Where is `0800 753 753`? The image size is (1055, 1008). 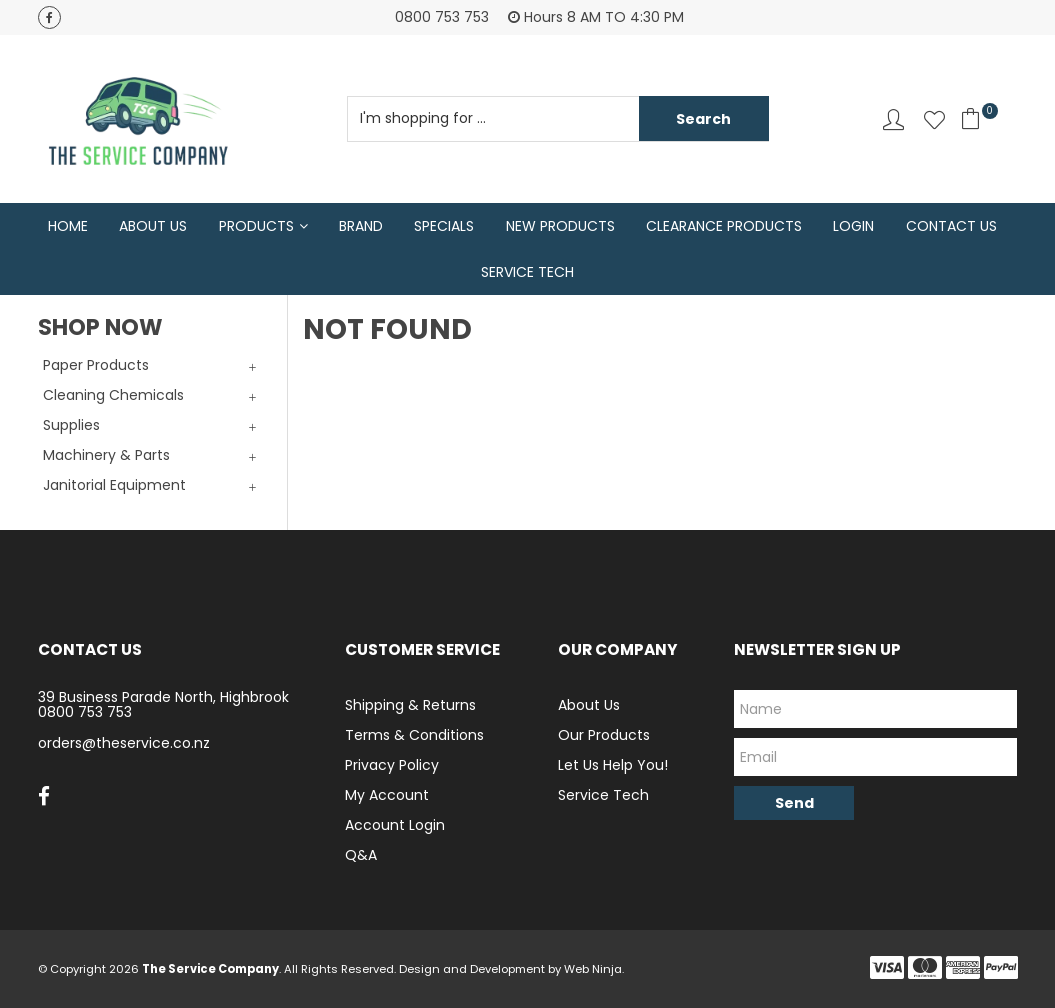
0800 753 753 is located at coordinates (85, 712).